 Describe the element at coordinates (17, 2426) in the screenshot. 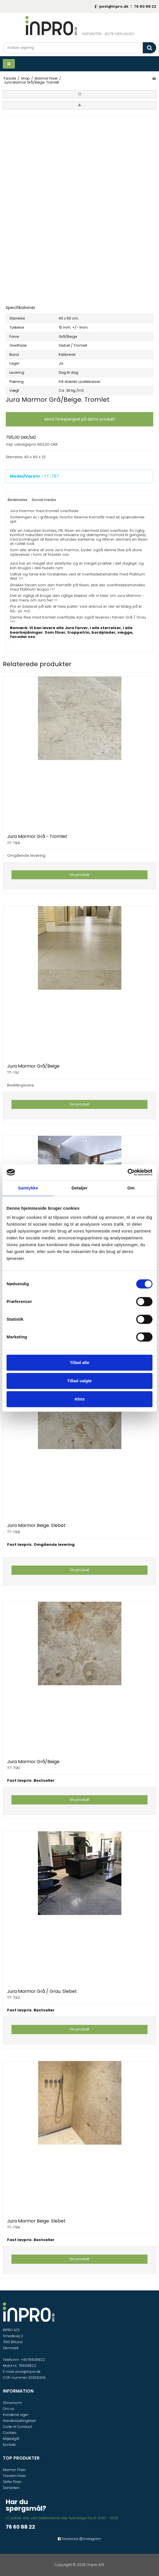

I see `Code of Conduct` at that location.